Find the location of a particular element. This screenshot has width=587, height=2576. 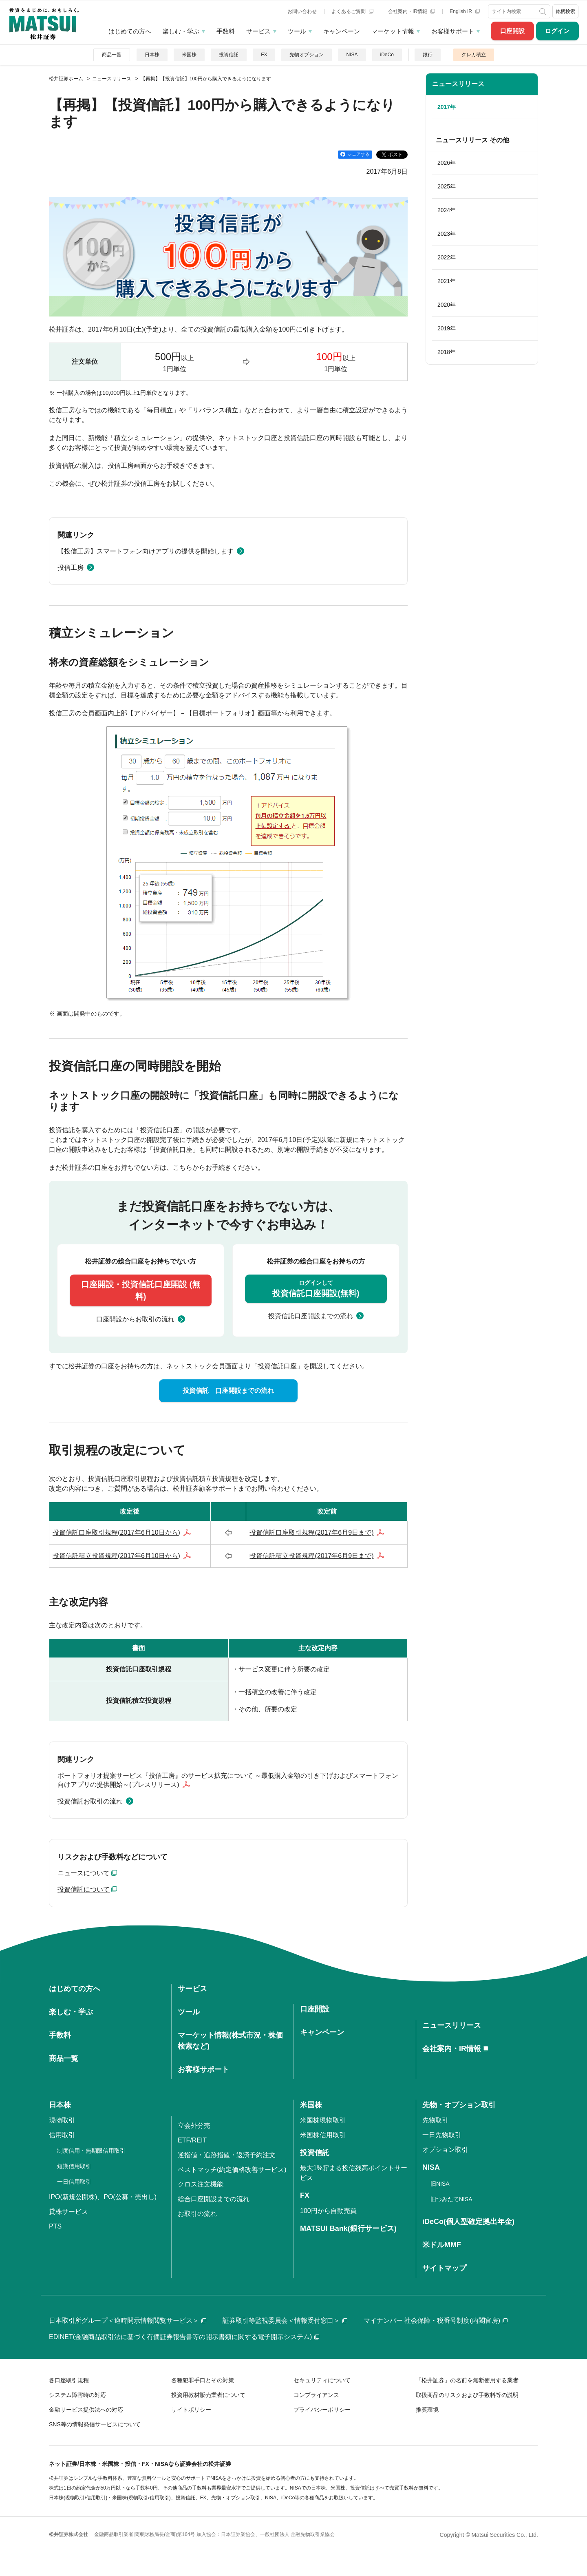

日本株 is located at coordinates (152, 55).